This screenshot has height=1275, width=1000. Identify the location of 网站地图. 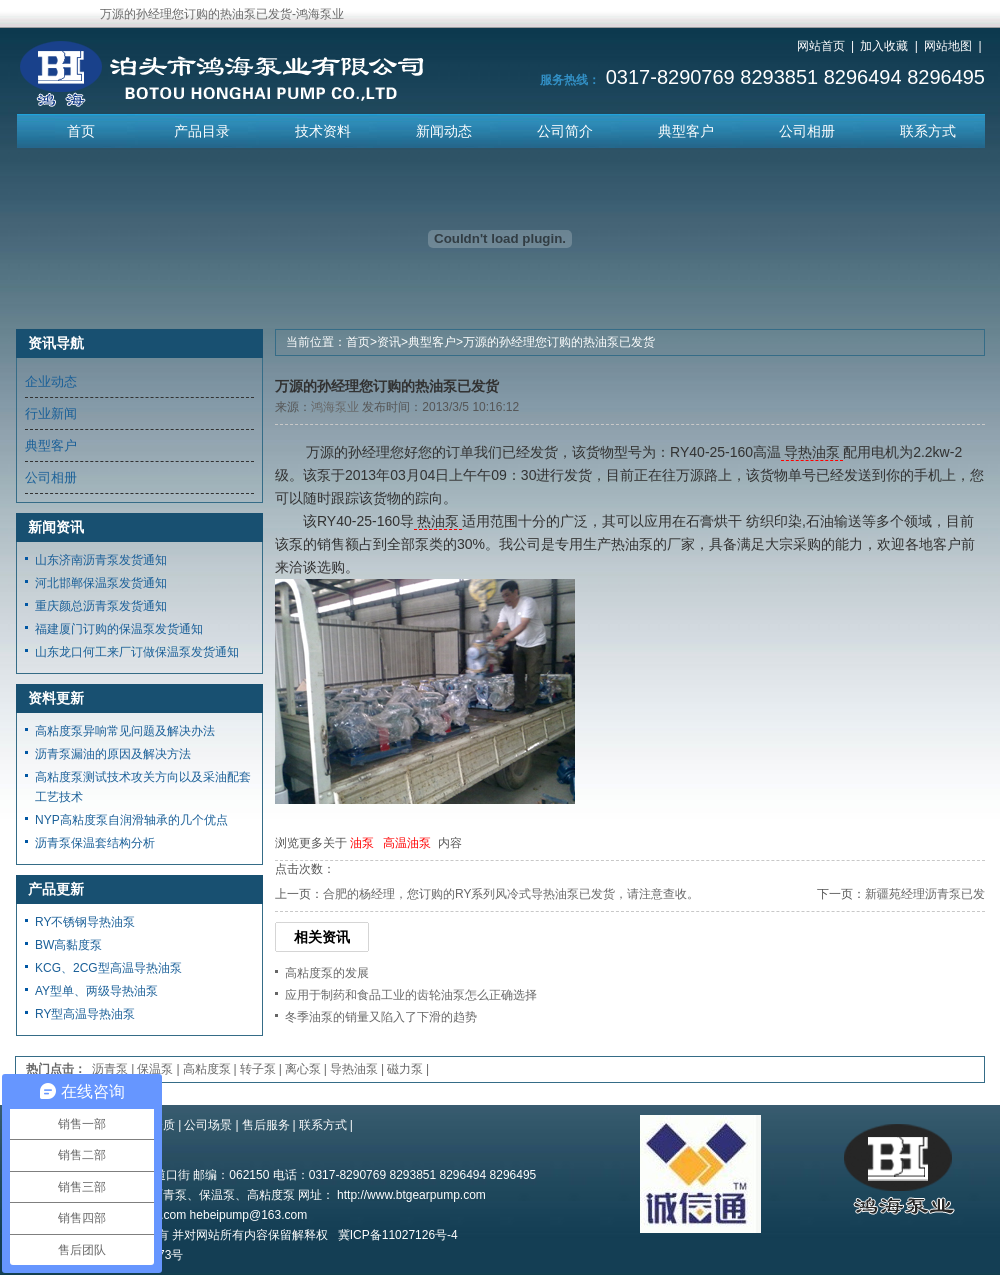
(948, 46).